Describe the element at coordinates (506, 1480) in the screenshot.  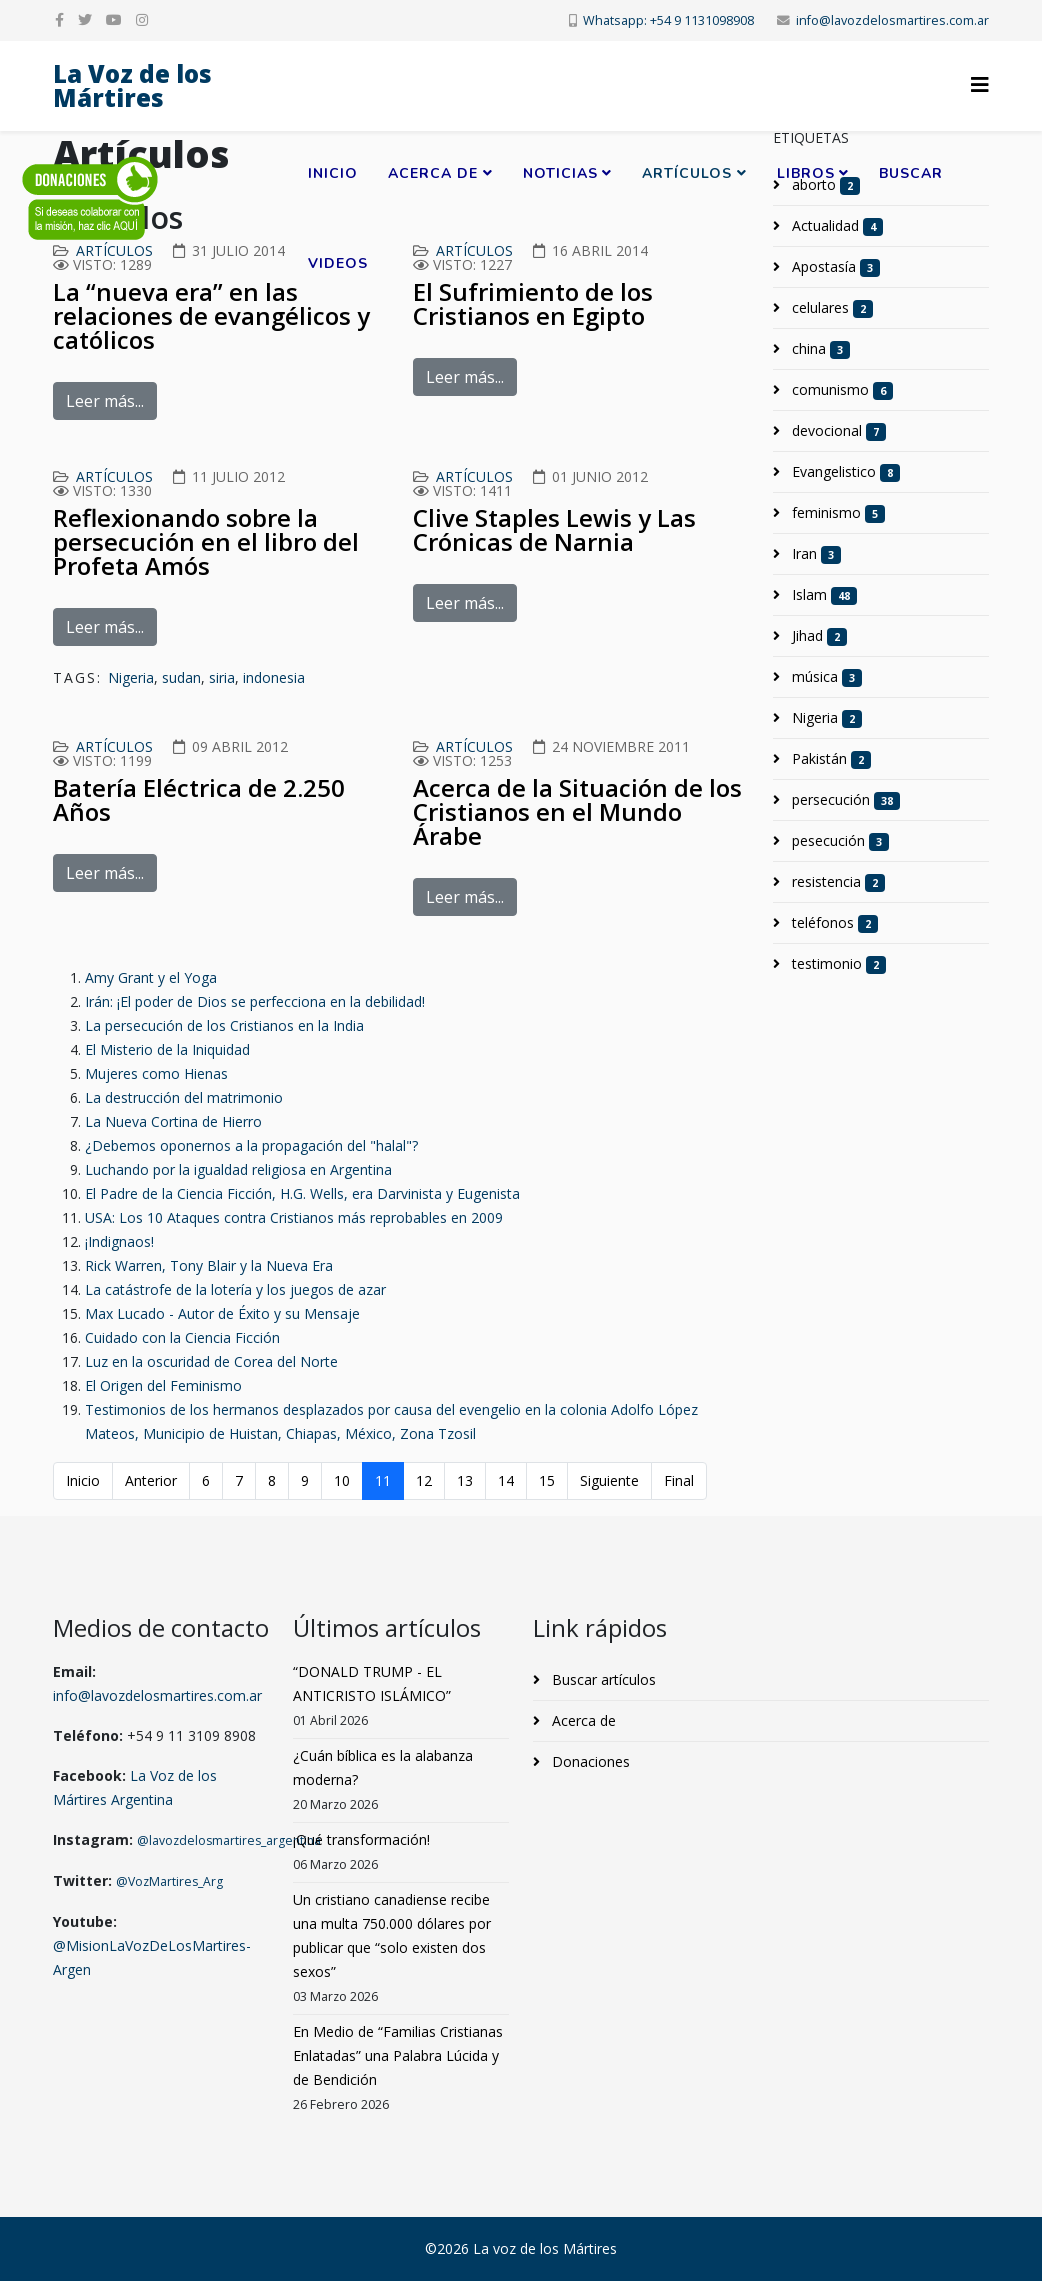
I see `14` at that location.